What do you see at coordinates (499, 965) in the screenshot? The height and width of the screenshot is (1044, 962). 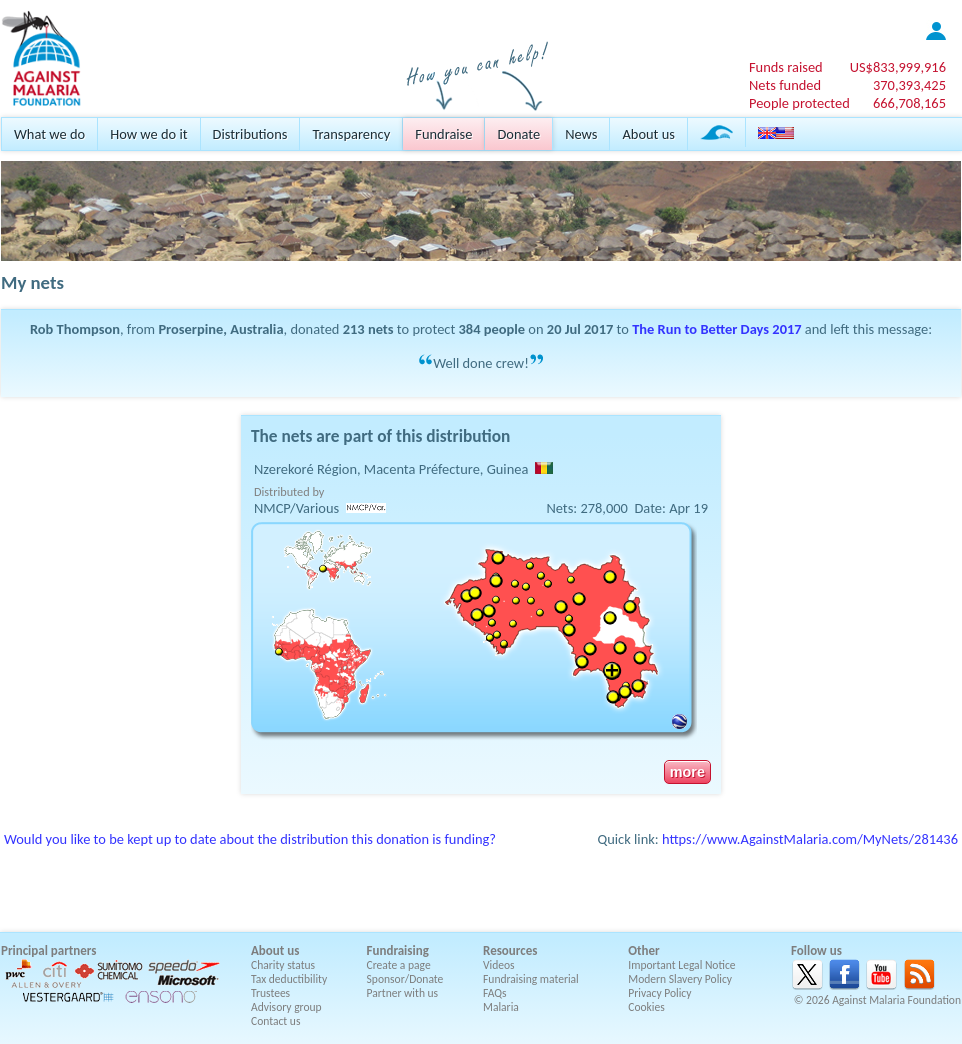 I see `Videos` at bounding box center [499, 965].